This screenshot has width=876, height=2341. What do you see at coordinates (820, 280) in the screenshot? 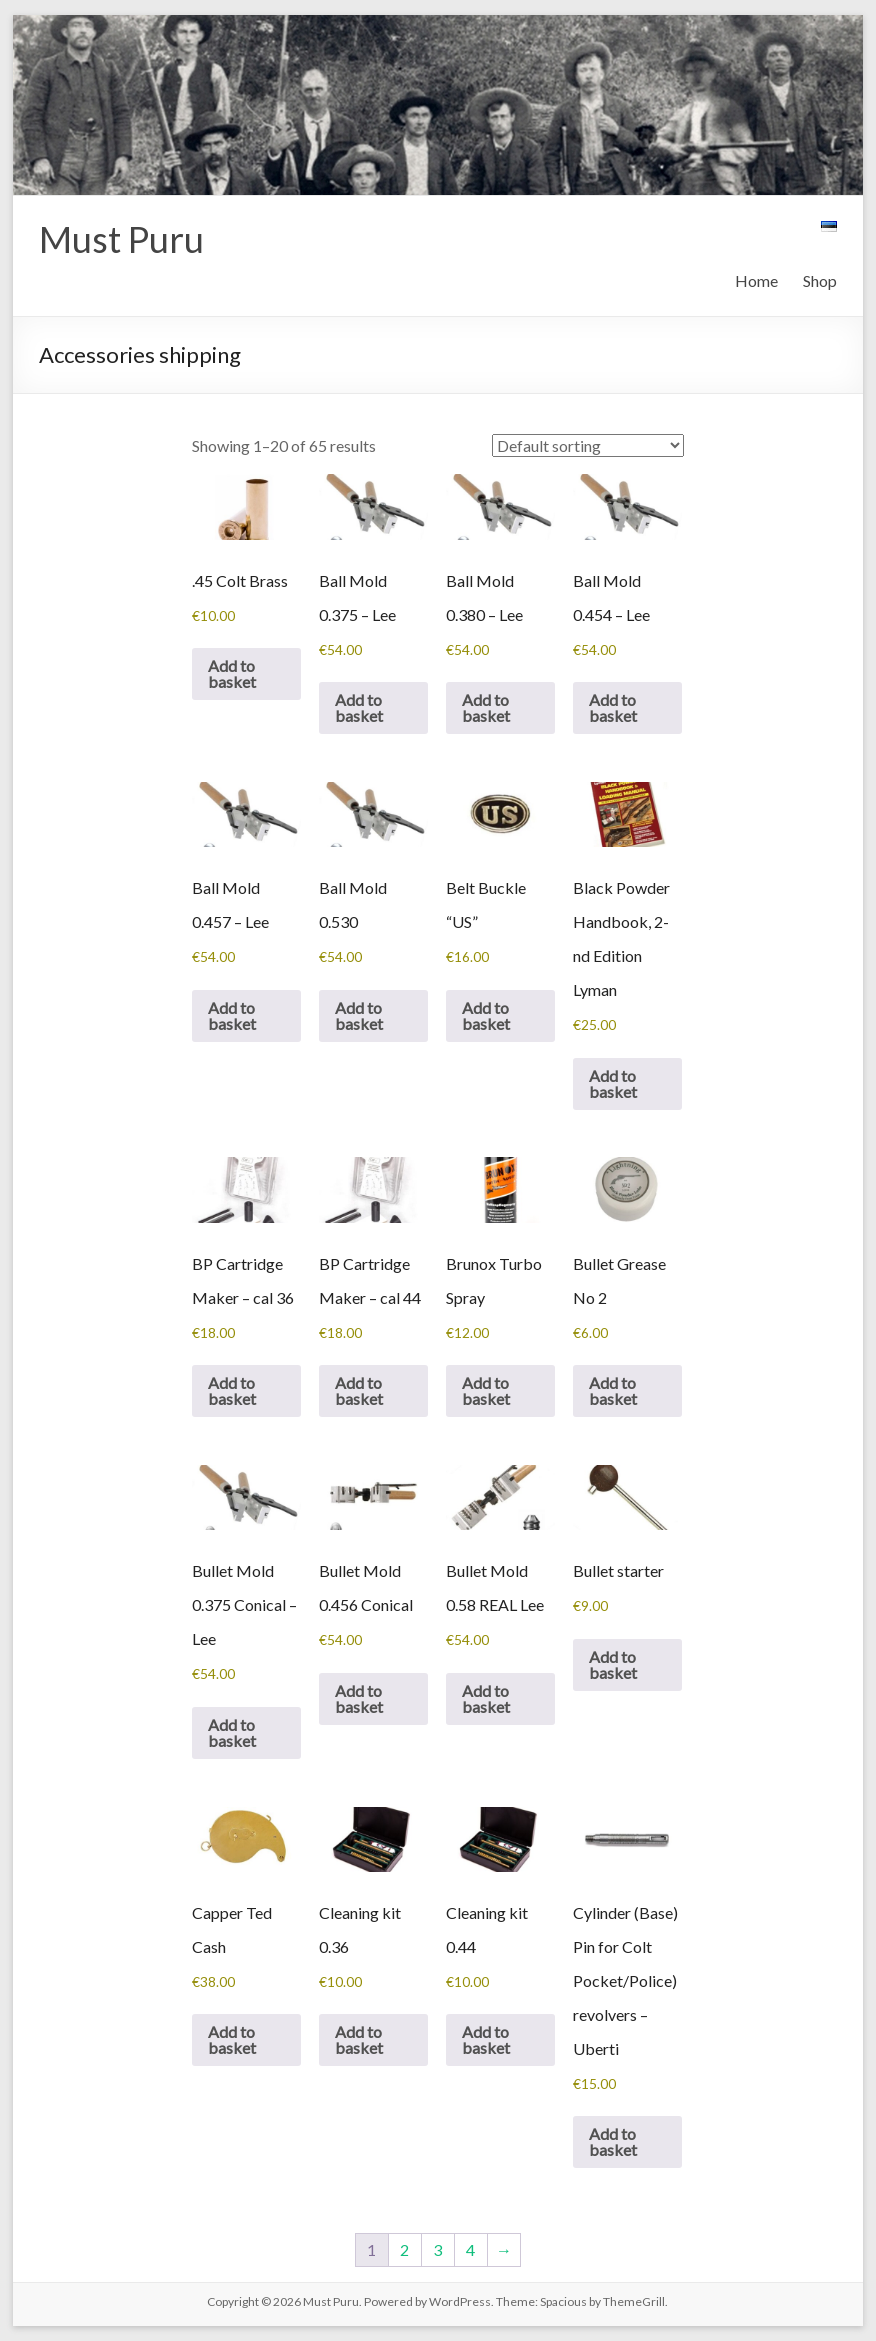
I see `Shop` at bounding box center [820, 280].